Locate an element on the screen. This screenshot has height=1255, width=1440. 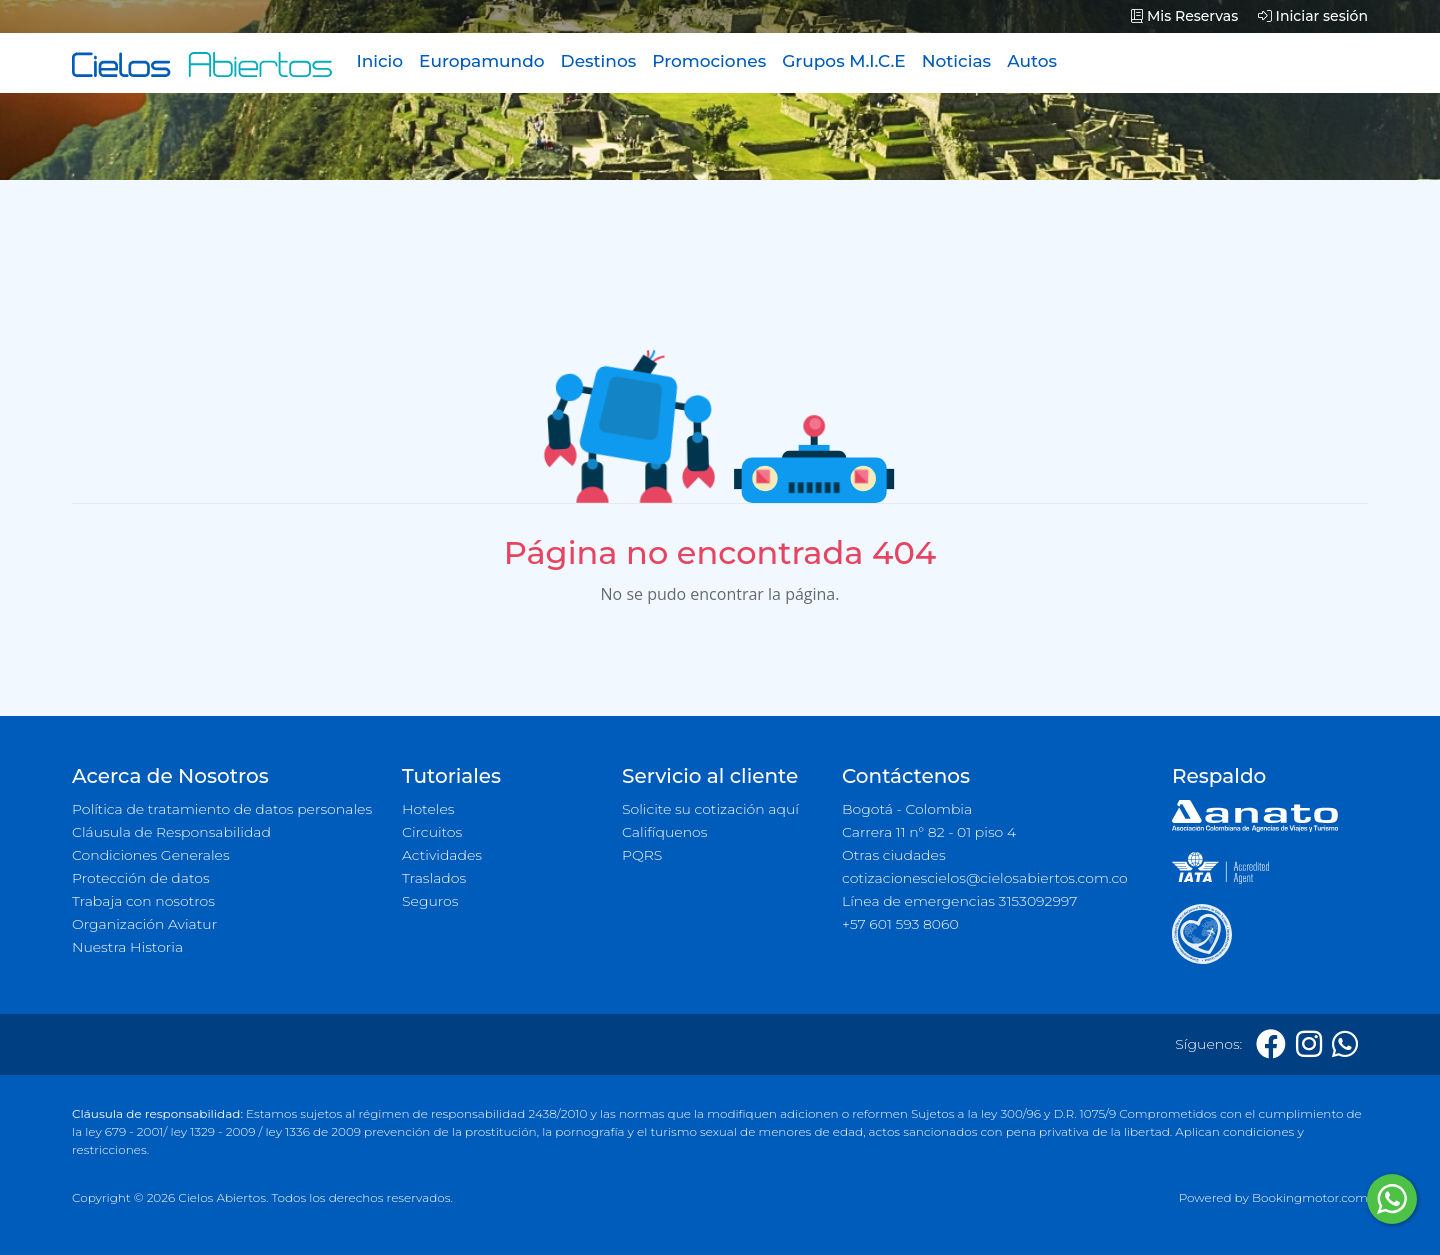
Línea de emergencias 3153092997 is located at coordinates (959, 901).